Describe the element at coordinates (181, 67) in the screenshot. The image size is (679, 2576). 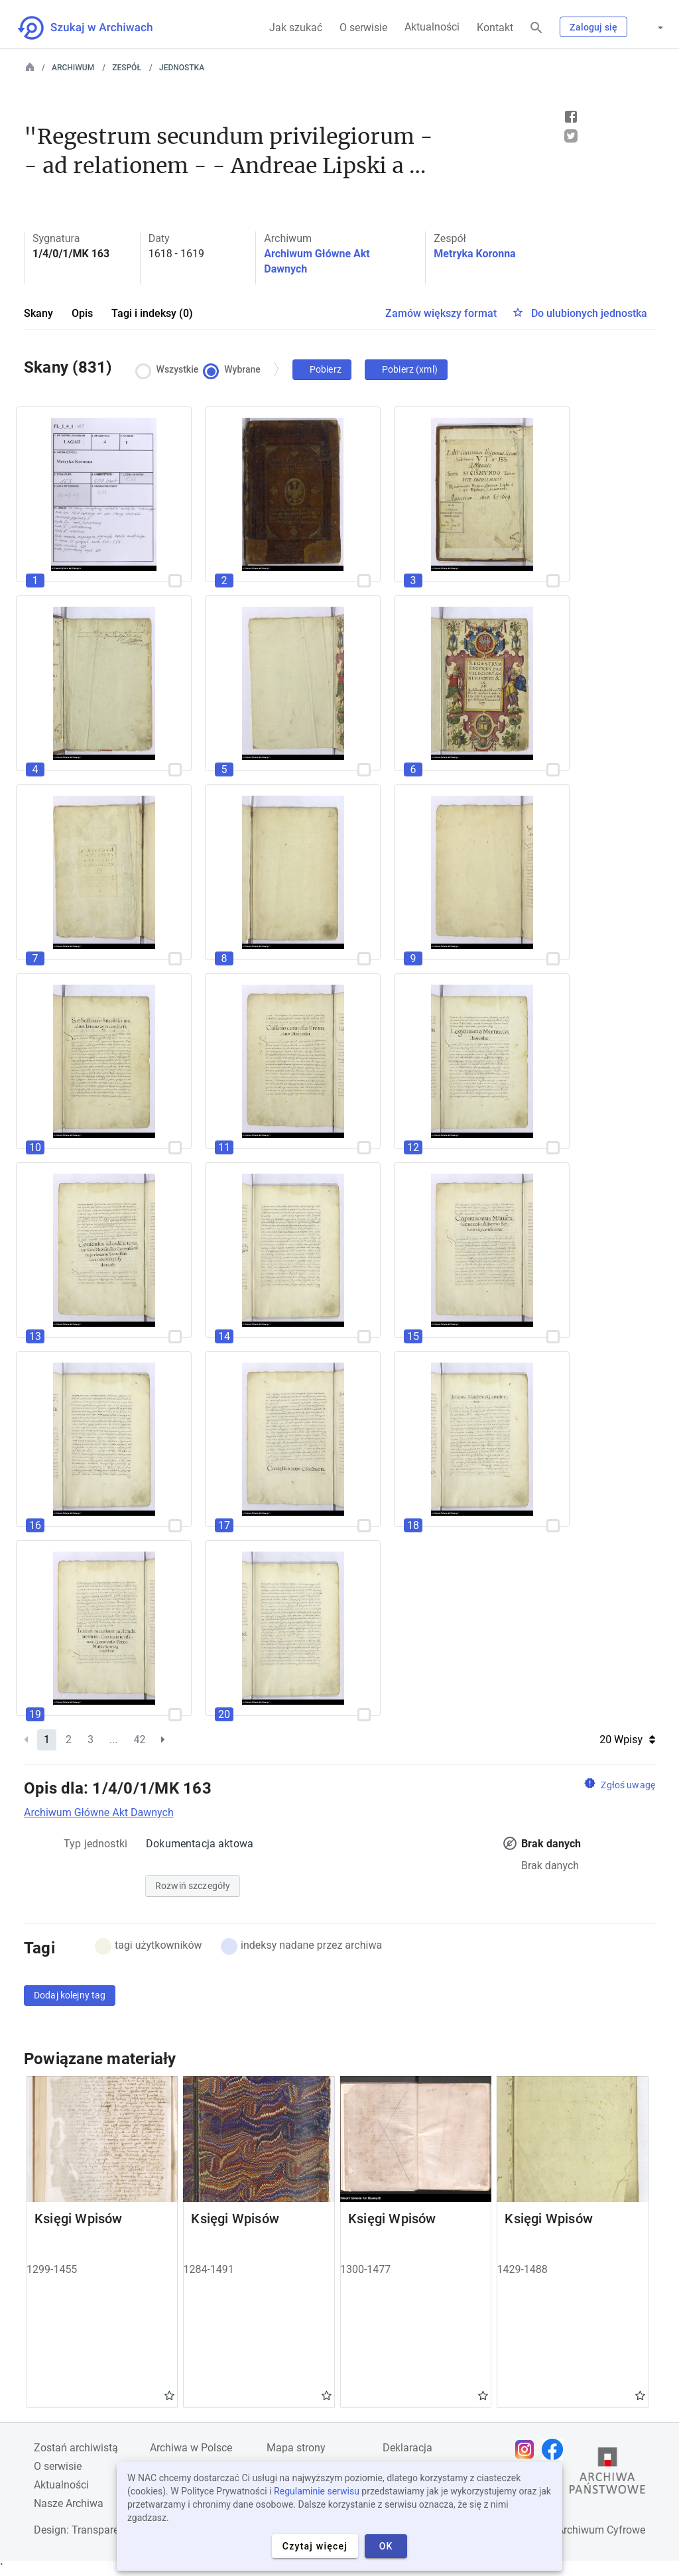
I see `Jednostka` at that location.